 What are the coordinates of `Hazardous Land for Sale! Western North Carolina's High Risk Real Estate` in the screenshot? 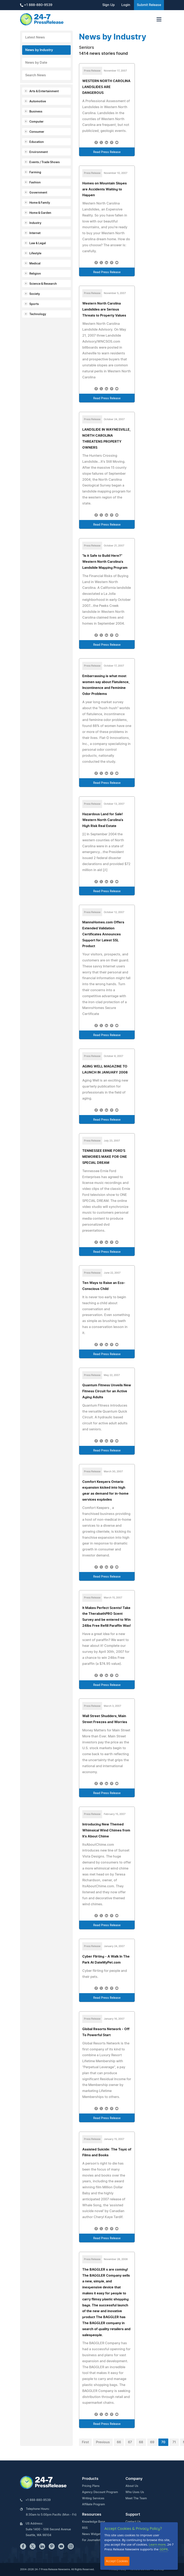 It's located at (102, 820).